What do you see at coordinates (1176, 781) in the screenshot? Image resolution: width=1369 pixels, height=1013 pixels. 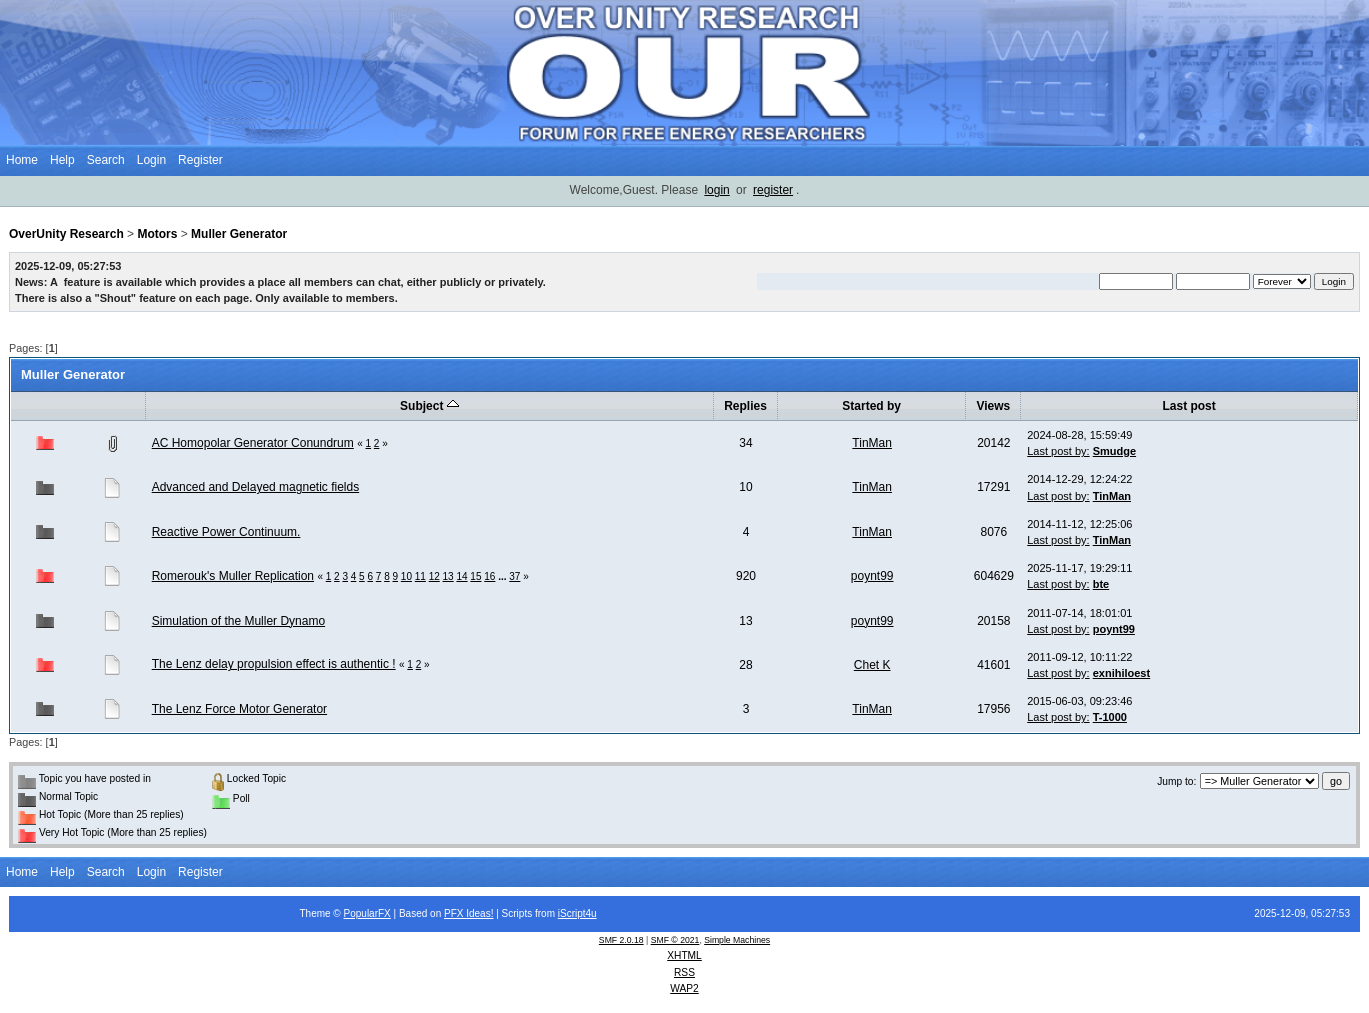 I see `Jump to:` at bounding box center [1176, 781].